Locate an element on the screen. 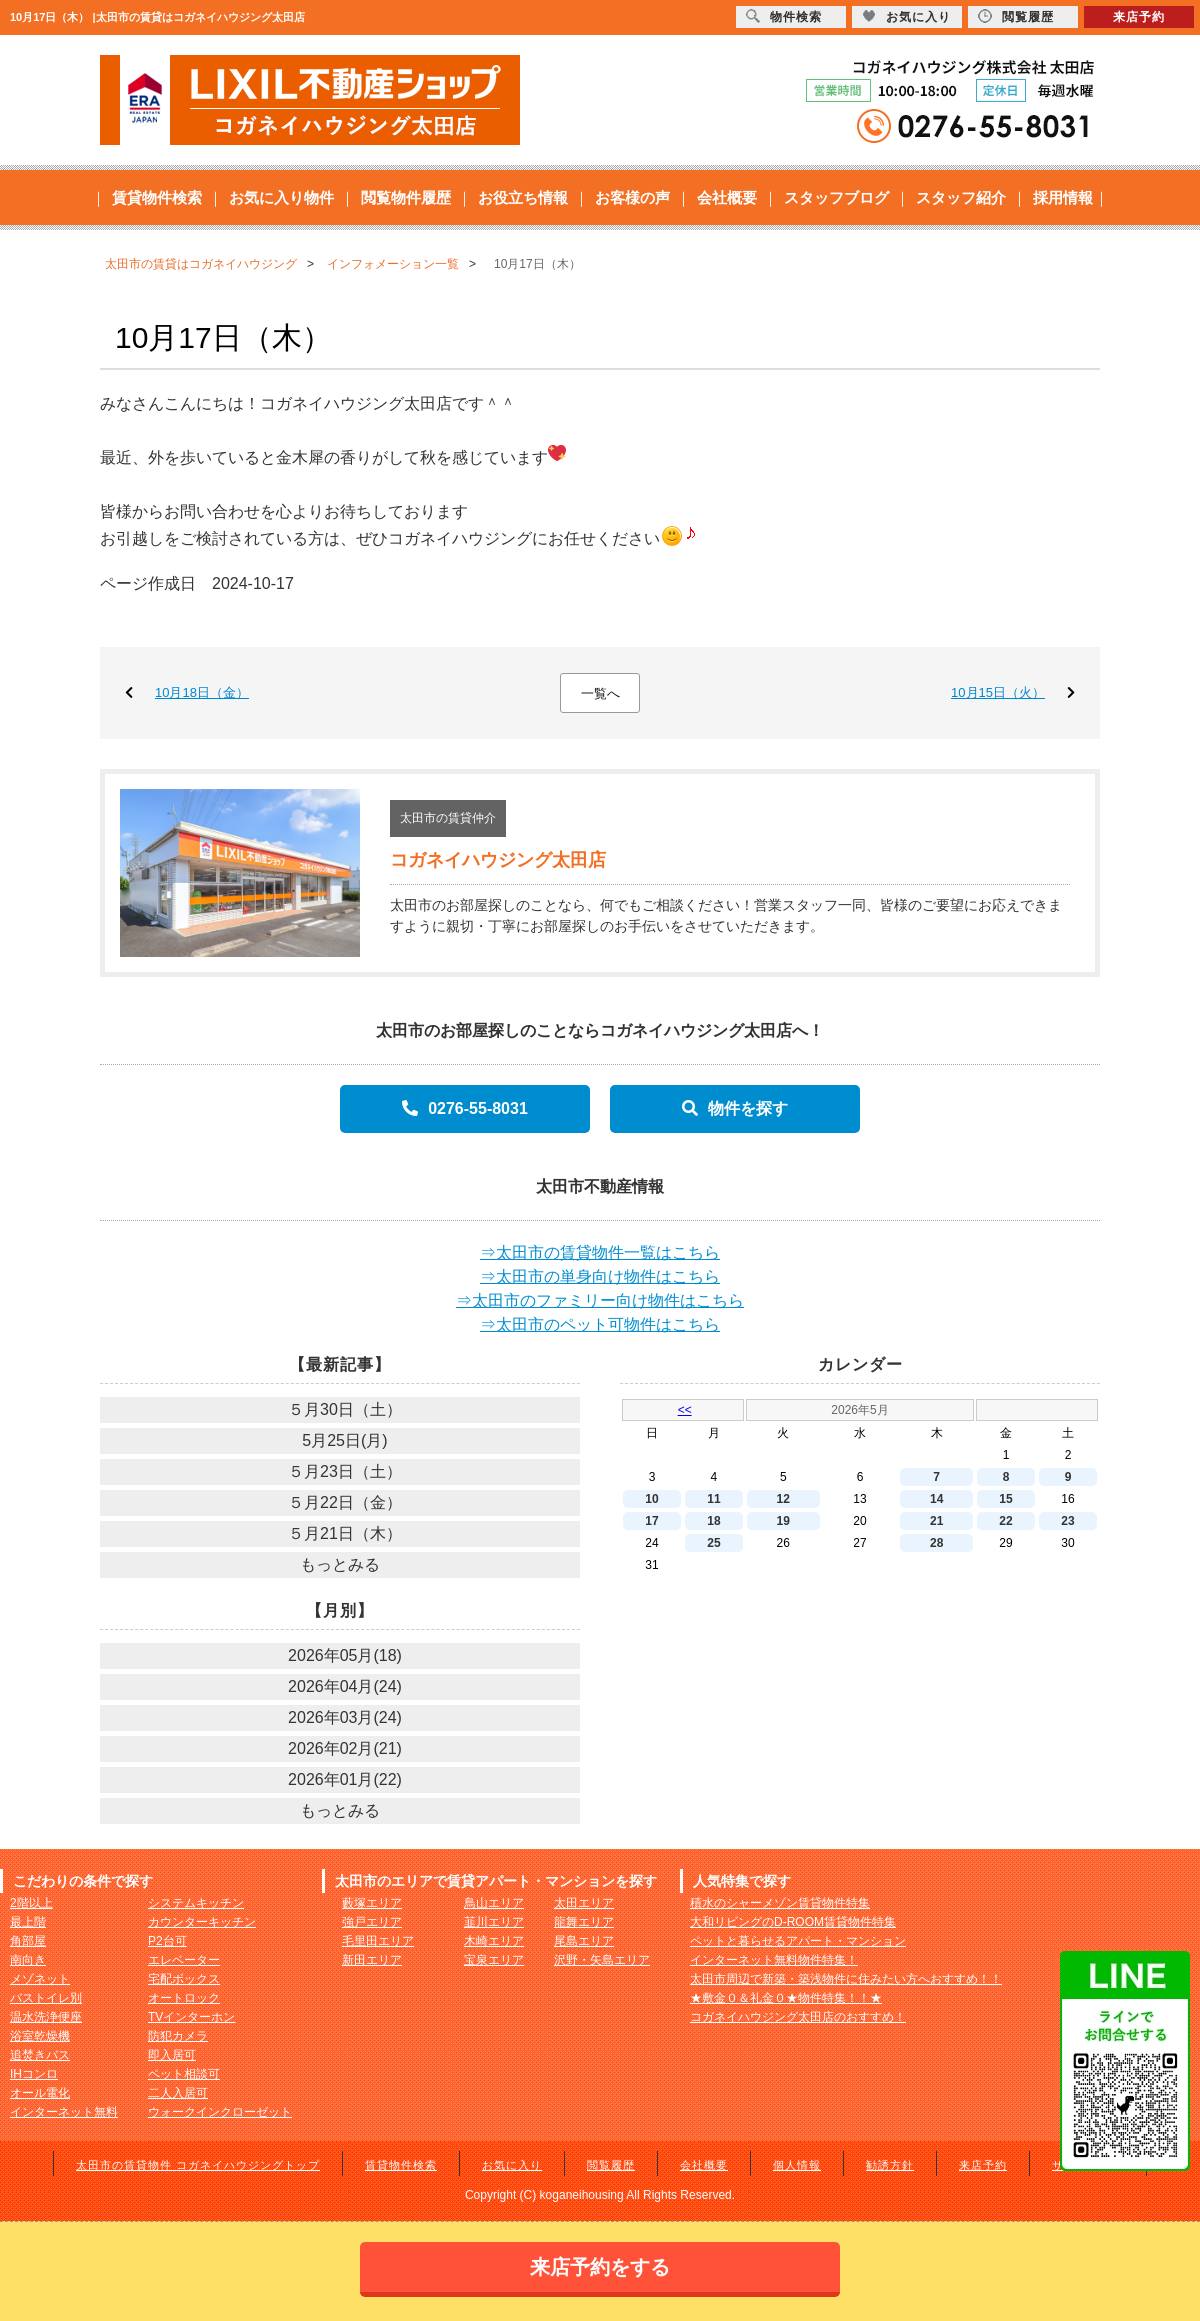  閲覧履歴 is located at coordinates (611, 2165).